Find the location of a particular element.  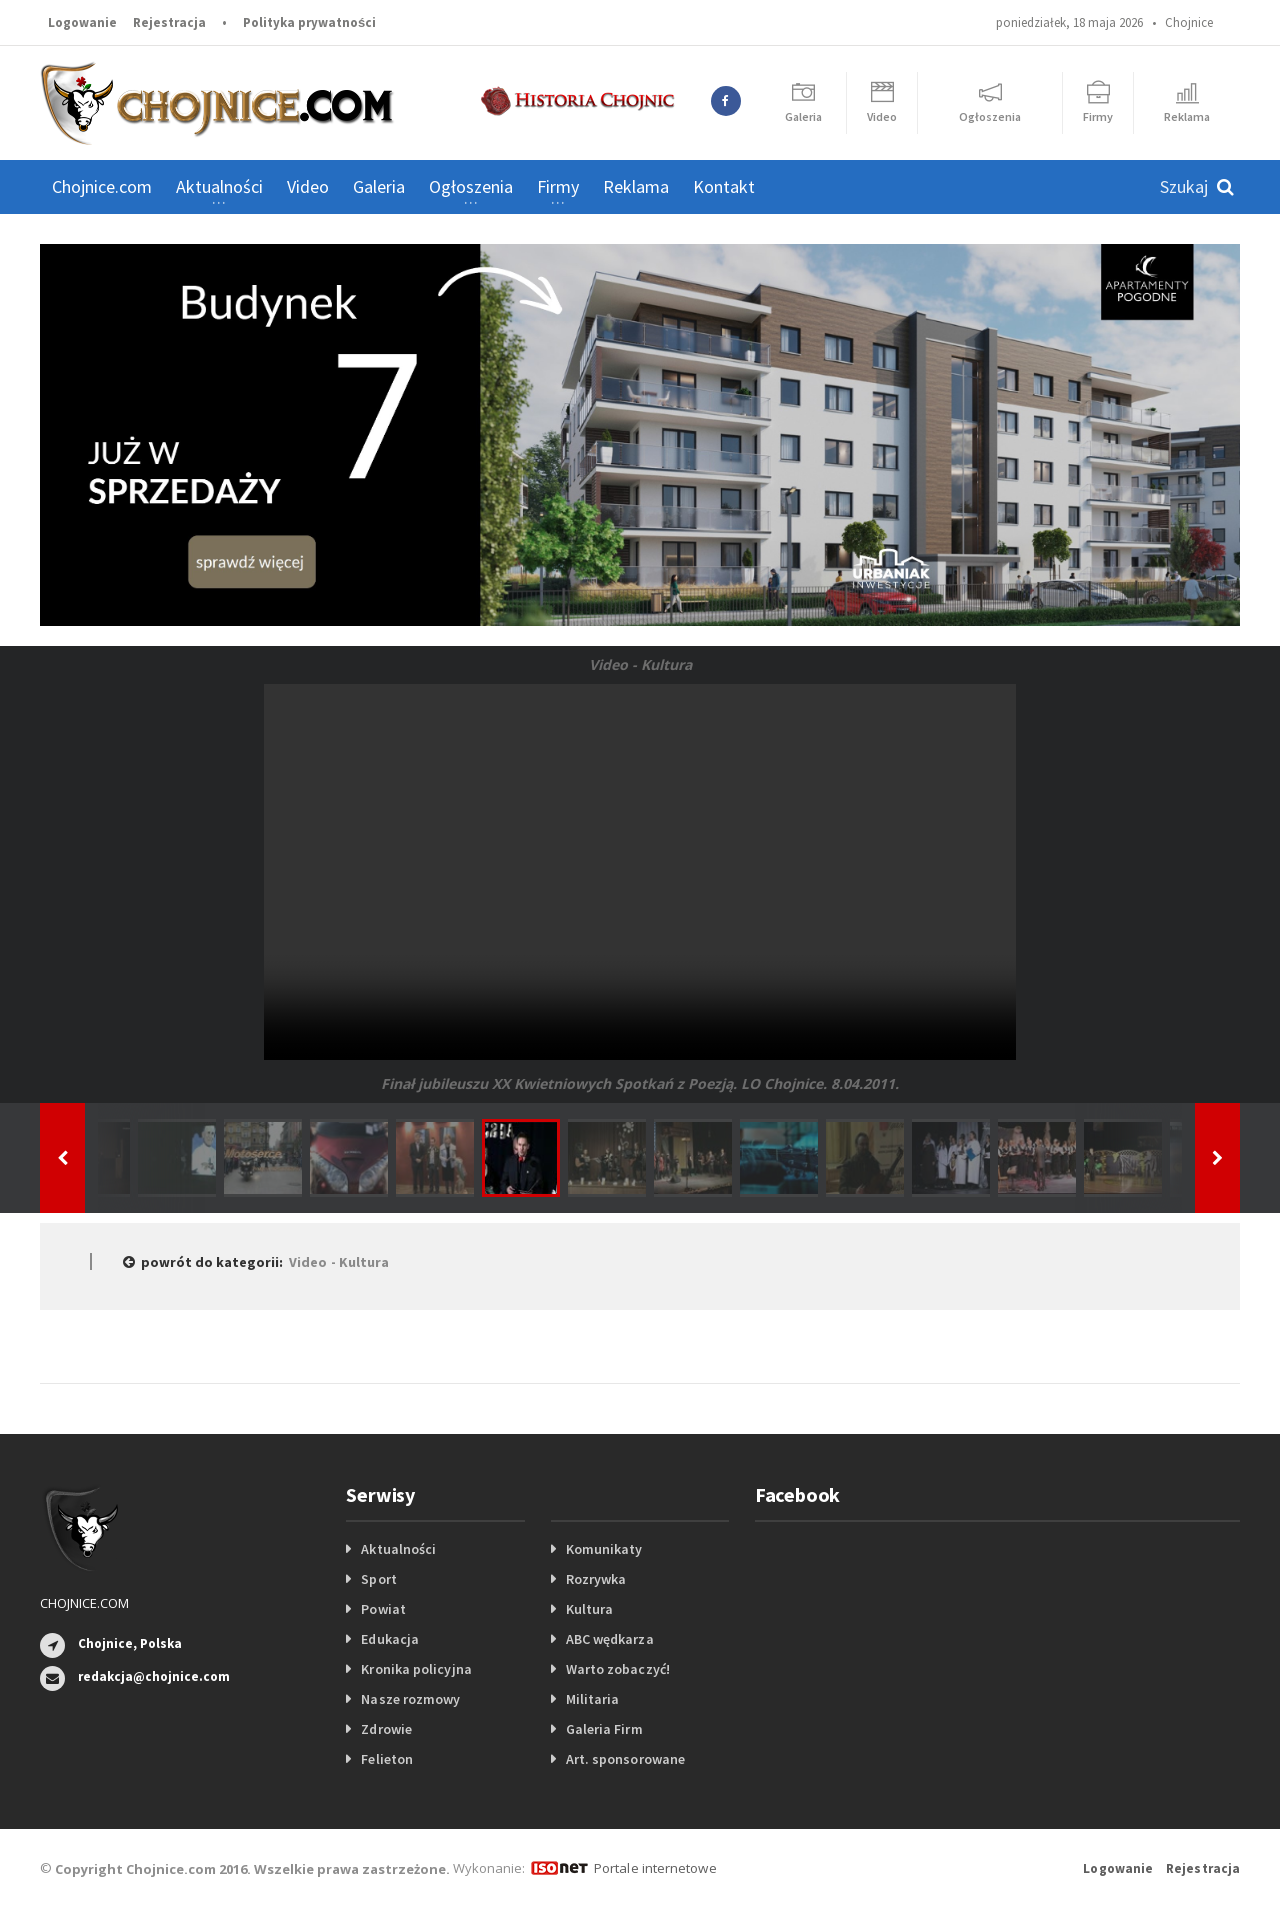

Kronika policyjna is located at coordinates (415, 1669).